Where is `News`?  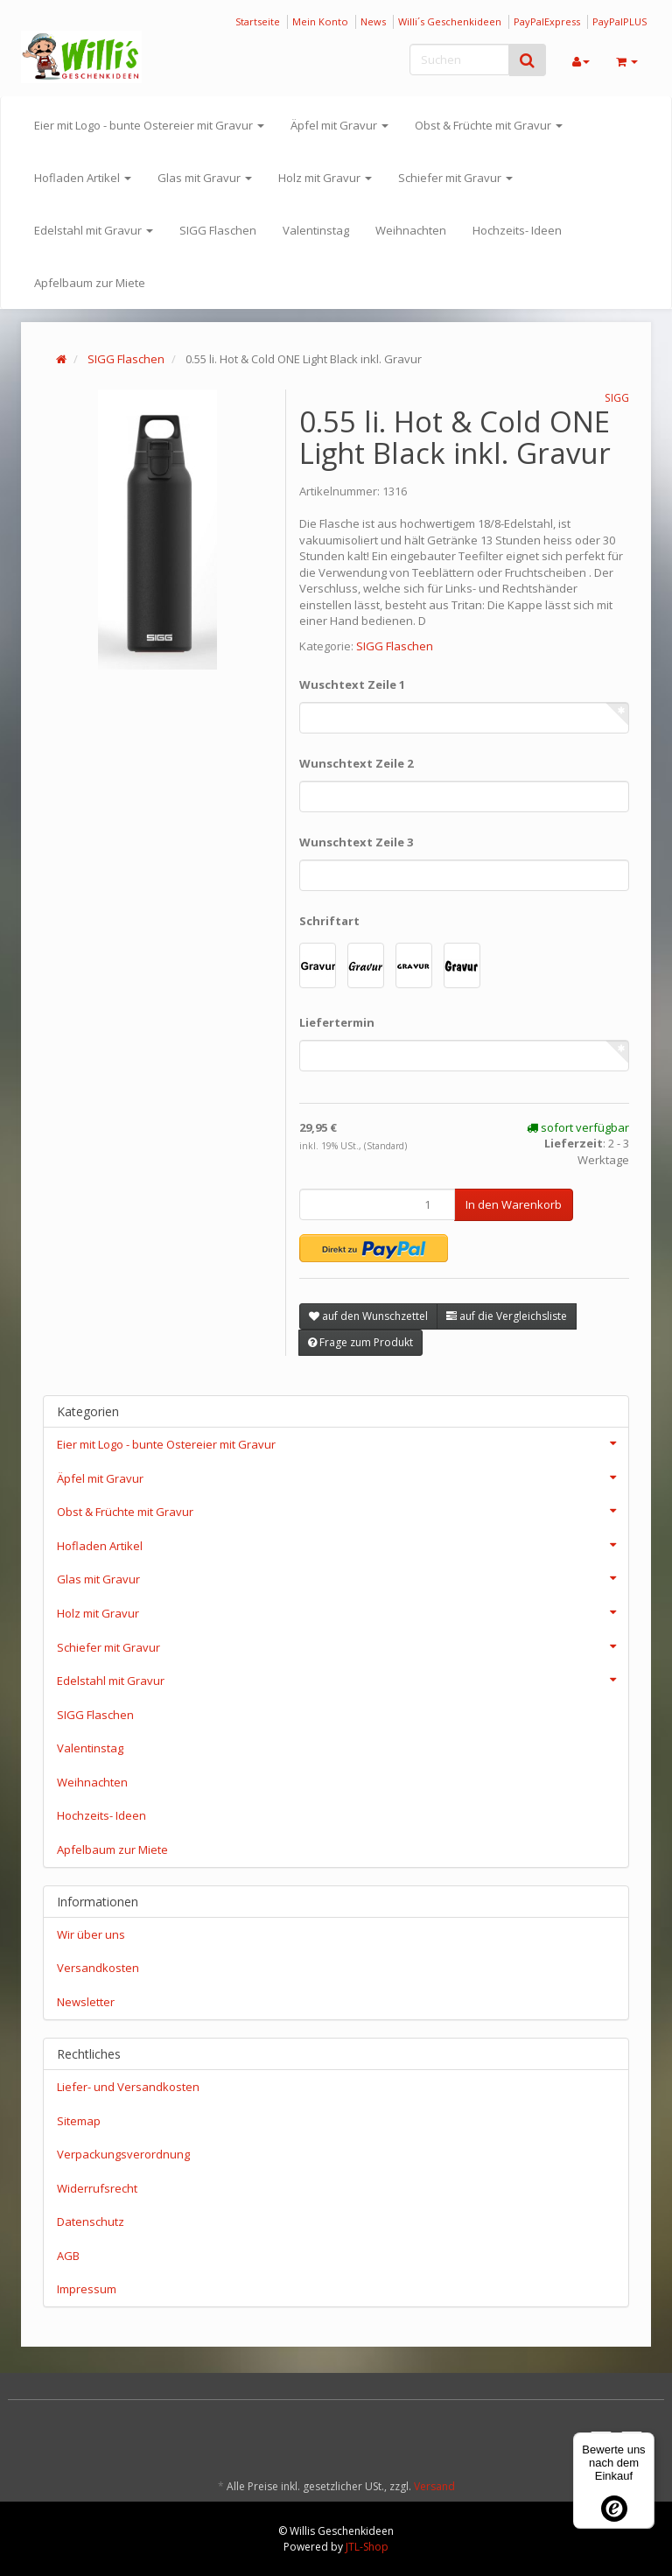
News is located at coordinates (373, 21).